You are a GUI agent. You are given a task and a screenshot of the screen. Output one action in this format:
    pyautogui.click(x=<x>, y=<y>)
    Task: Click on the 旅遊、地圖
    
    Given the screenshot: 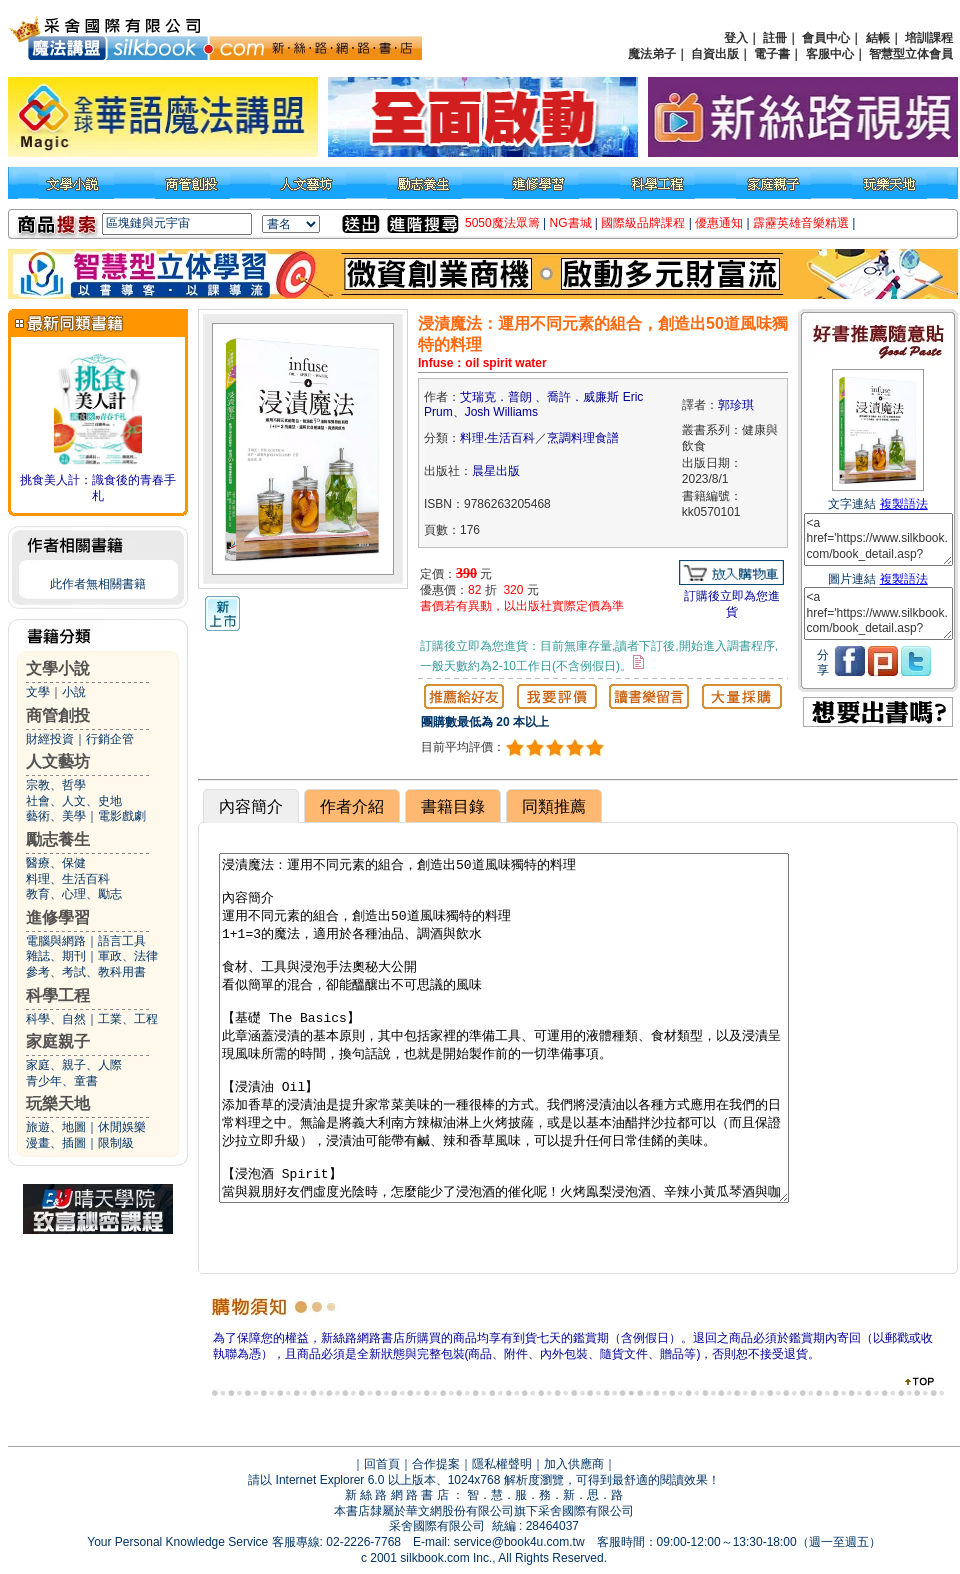 What is the action you would take?
    pyautogui.click(x=56, y=1127)
    